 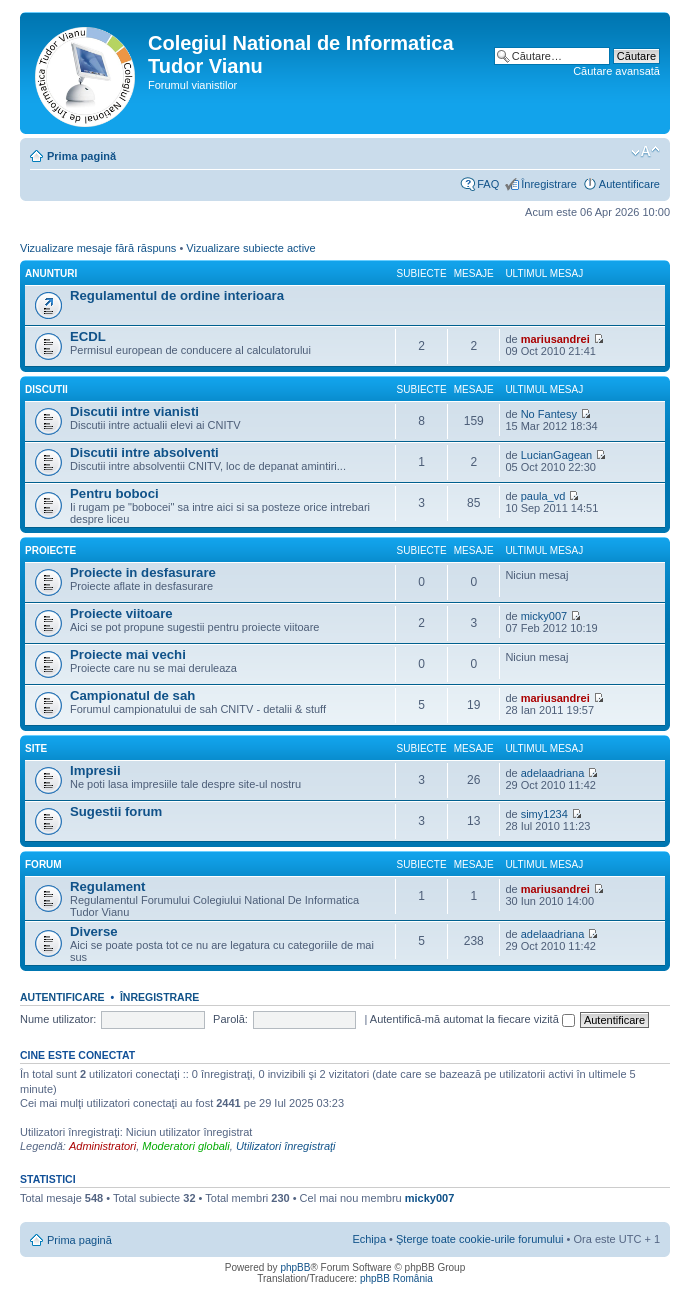 I want to click on Echipa, so click(x=369, y=1239).